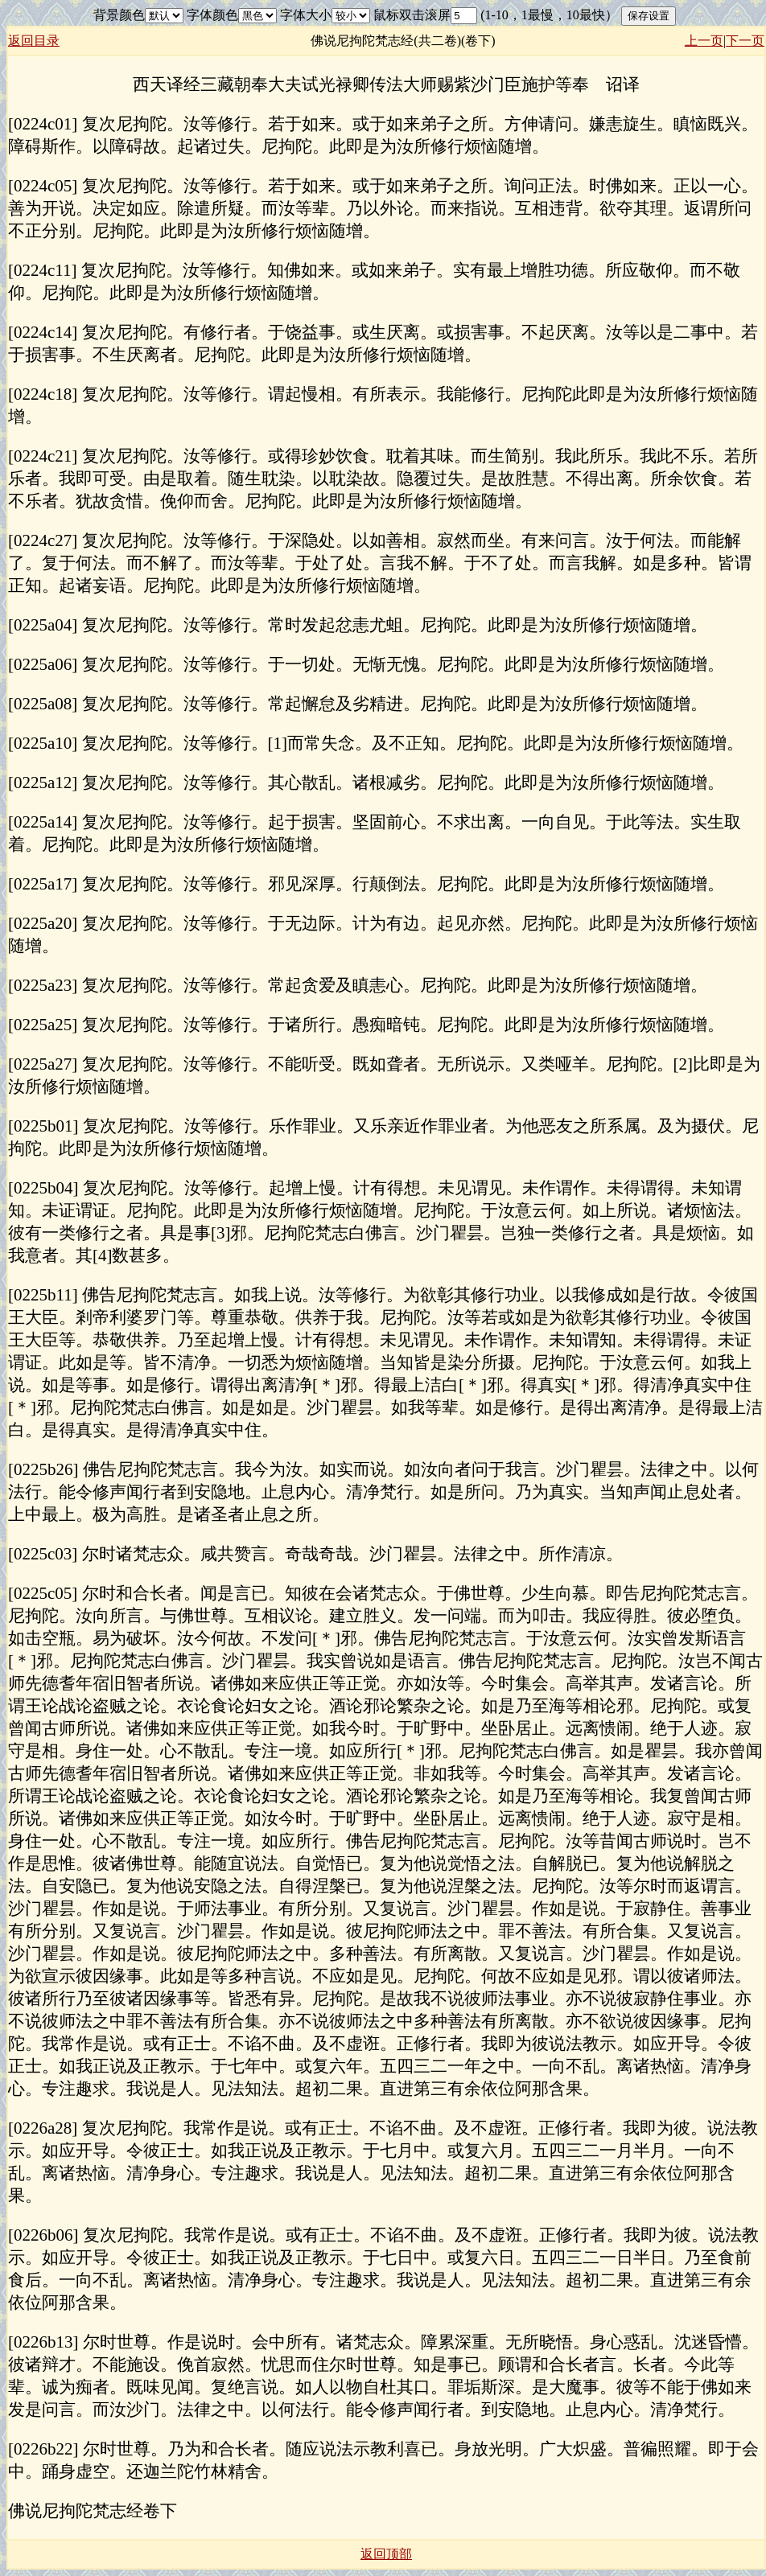  What do you see at coordinates (34, 40) in the screenshot?
I see `返回目录` at bounding box center [34, 40].